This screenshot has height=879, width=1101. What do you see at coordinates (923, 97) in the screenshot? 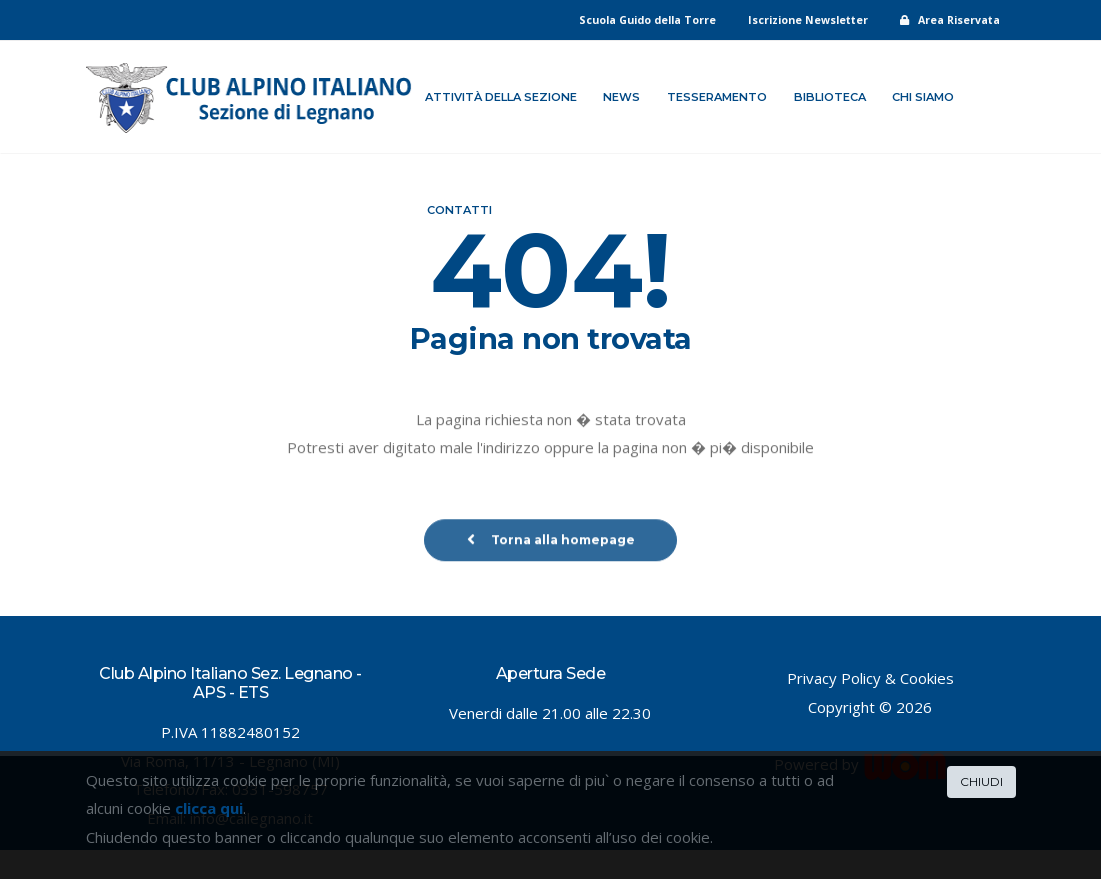
I see `Chi siamo` at bounding box center [923, 97].